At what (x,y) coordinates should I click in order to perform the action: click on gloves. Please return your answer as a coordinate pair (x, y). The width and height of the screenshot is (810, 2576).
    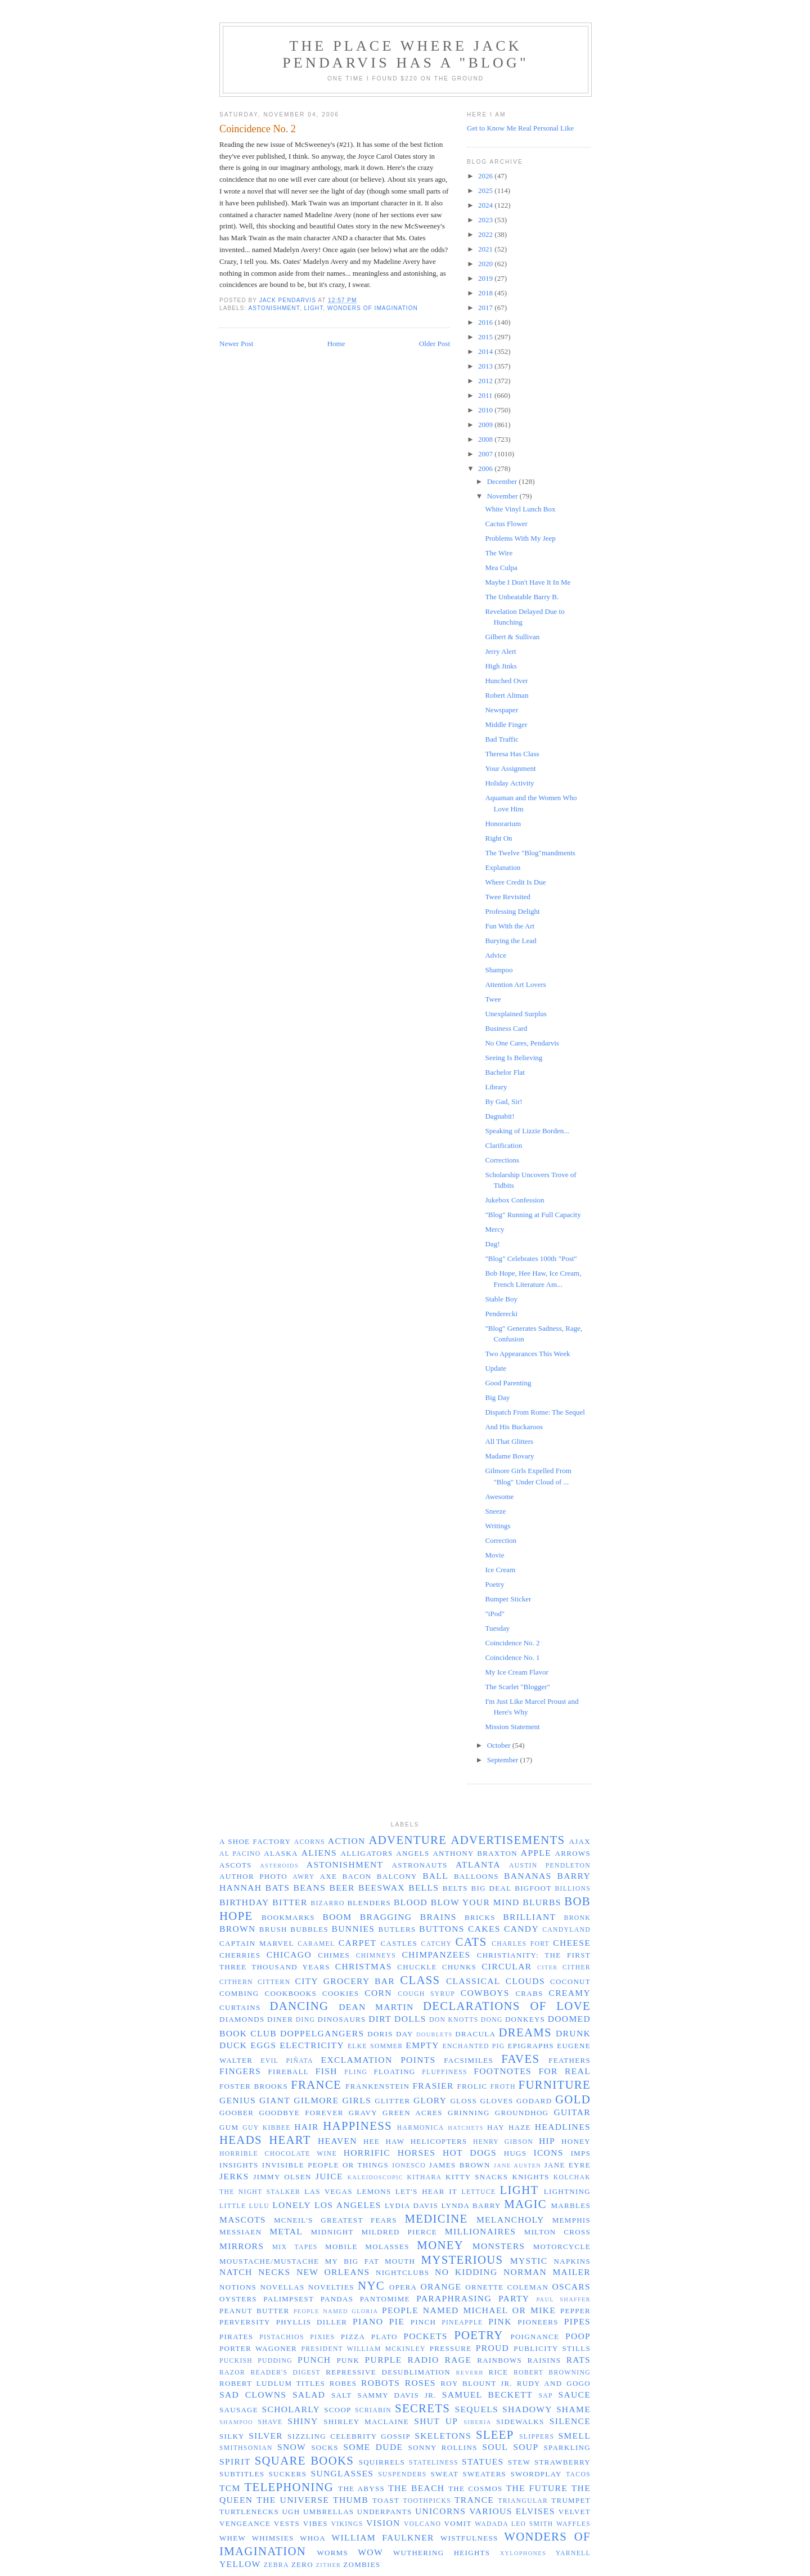
    Looking at the image, I should click on (497, 2101).